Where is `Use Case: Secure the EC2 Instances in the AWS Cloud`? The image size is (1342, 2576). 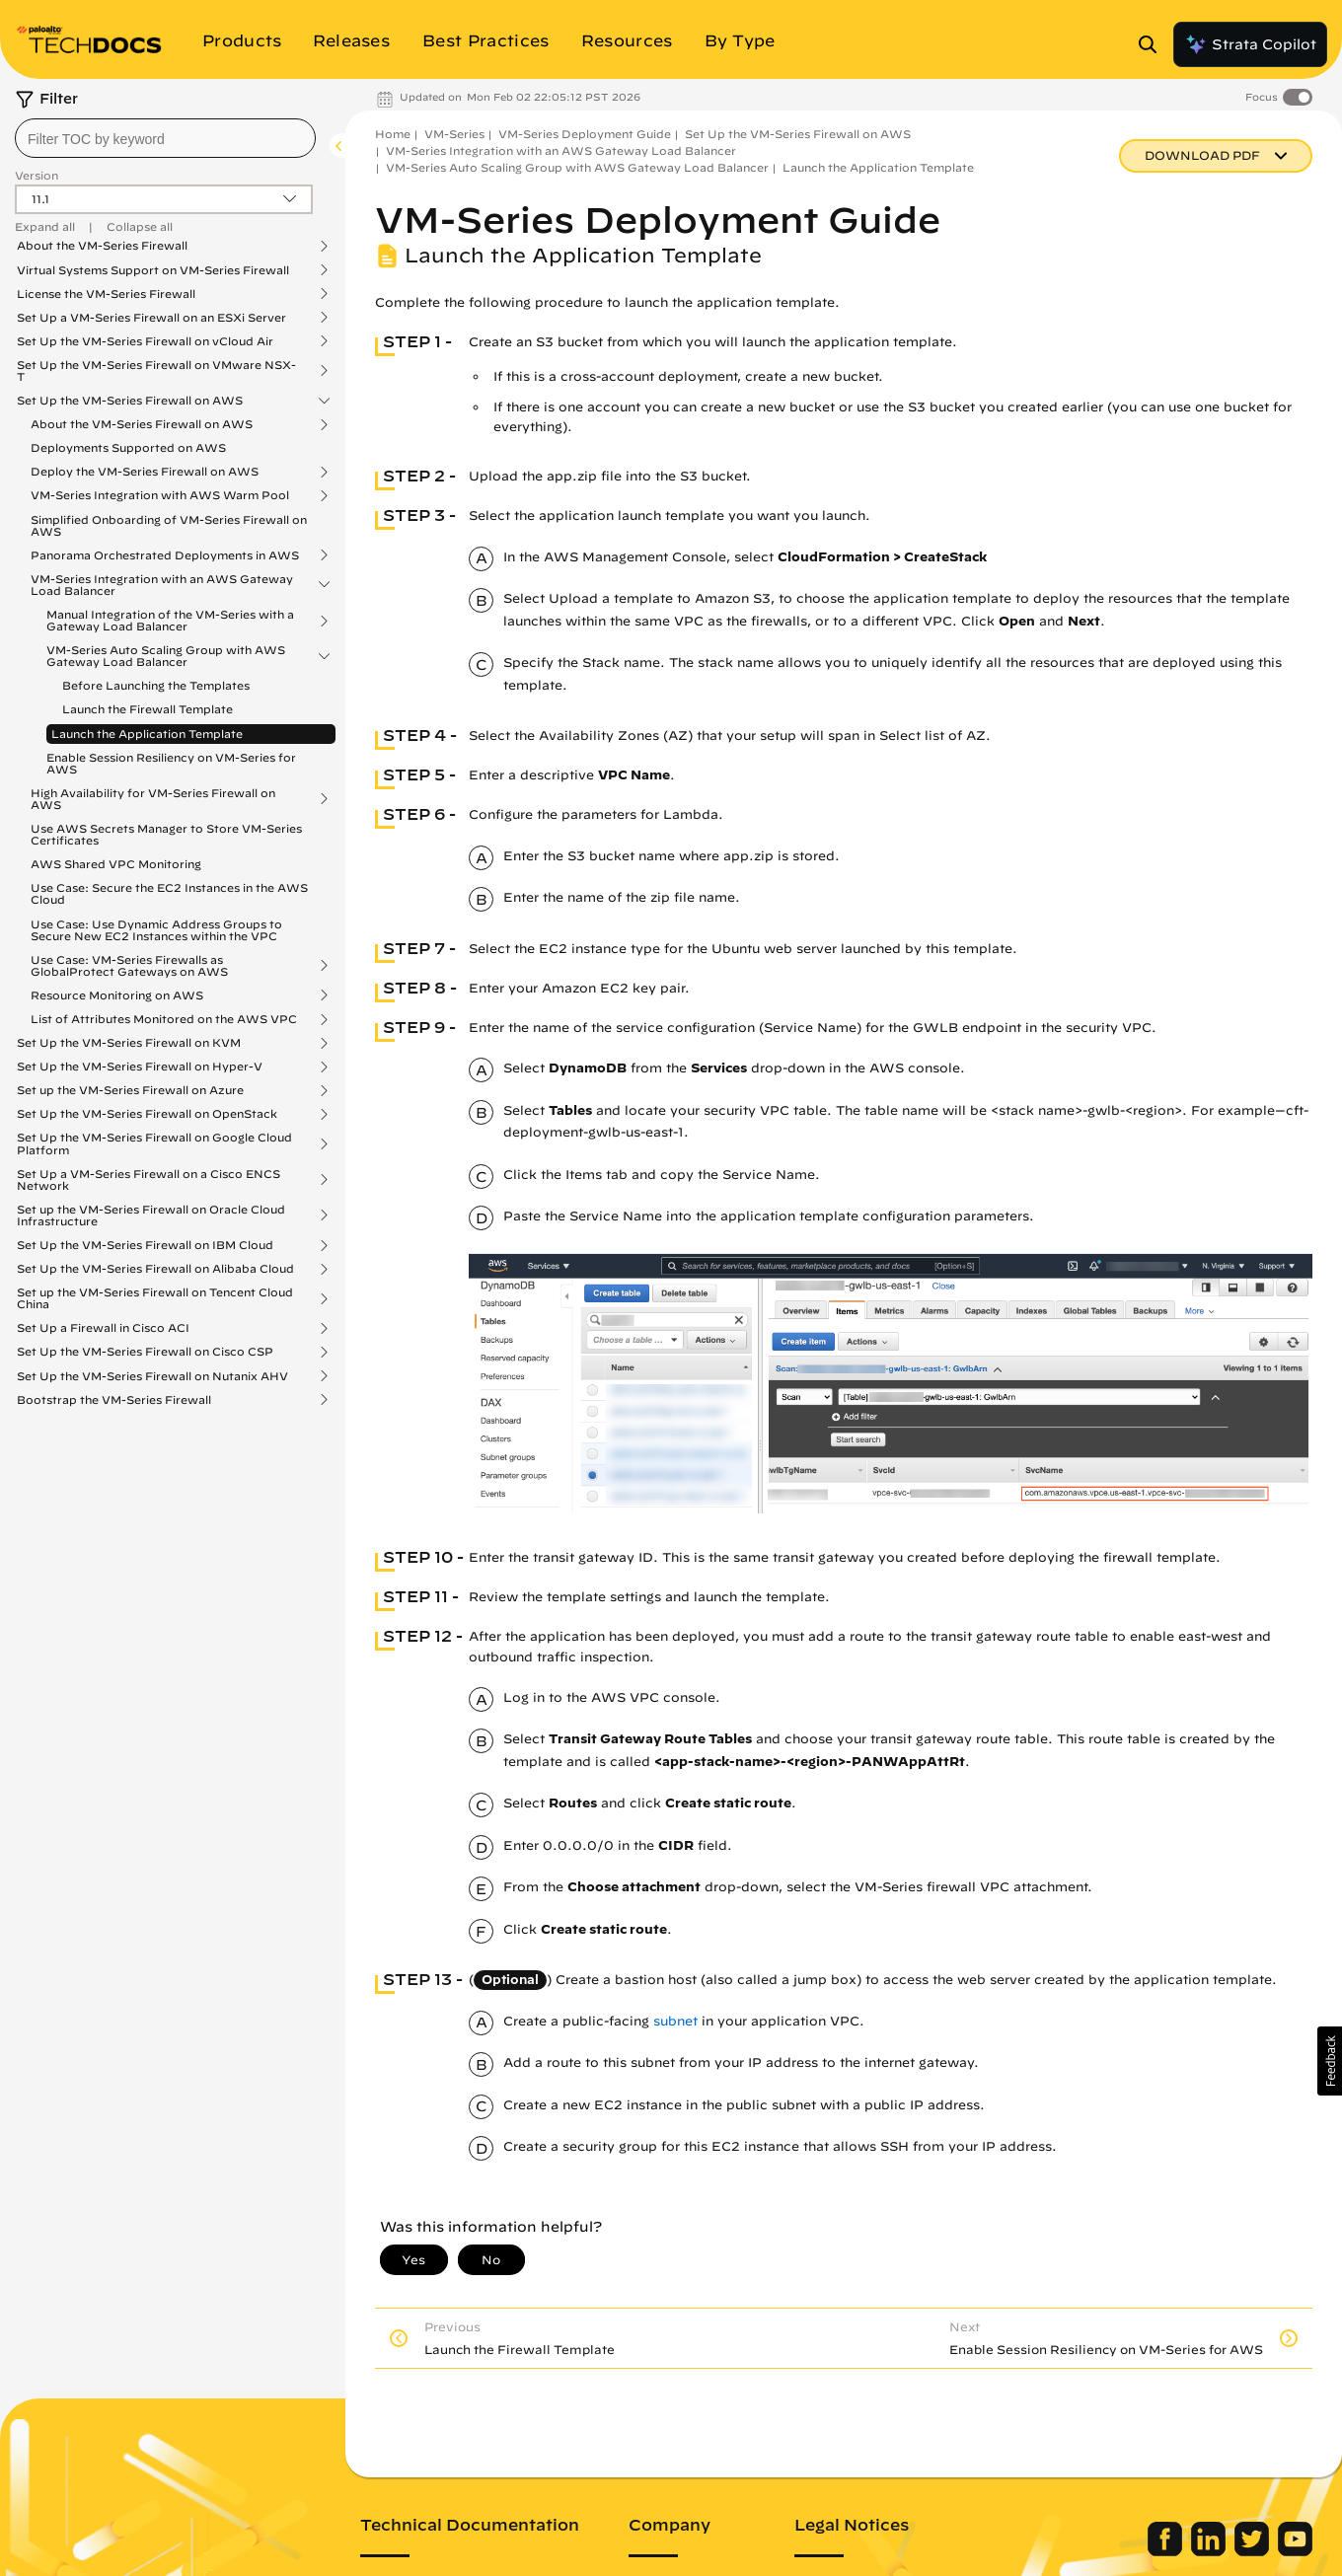
Use Case: Secure the EC2 Instances in the AWS Cloud is located at coordinates (169, 893).